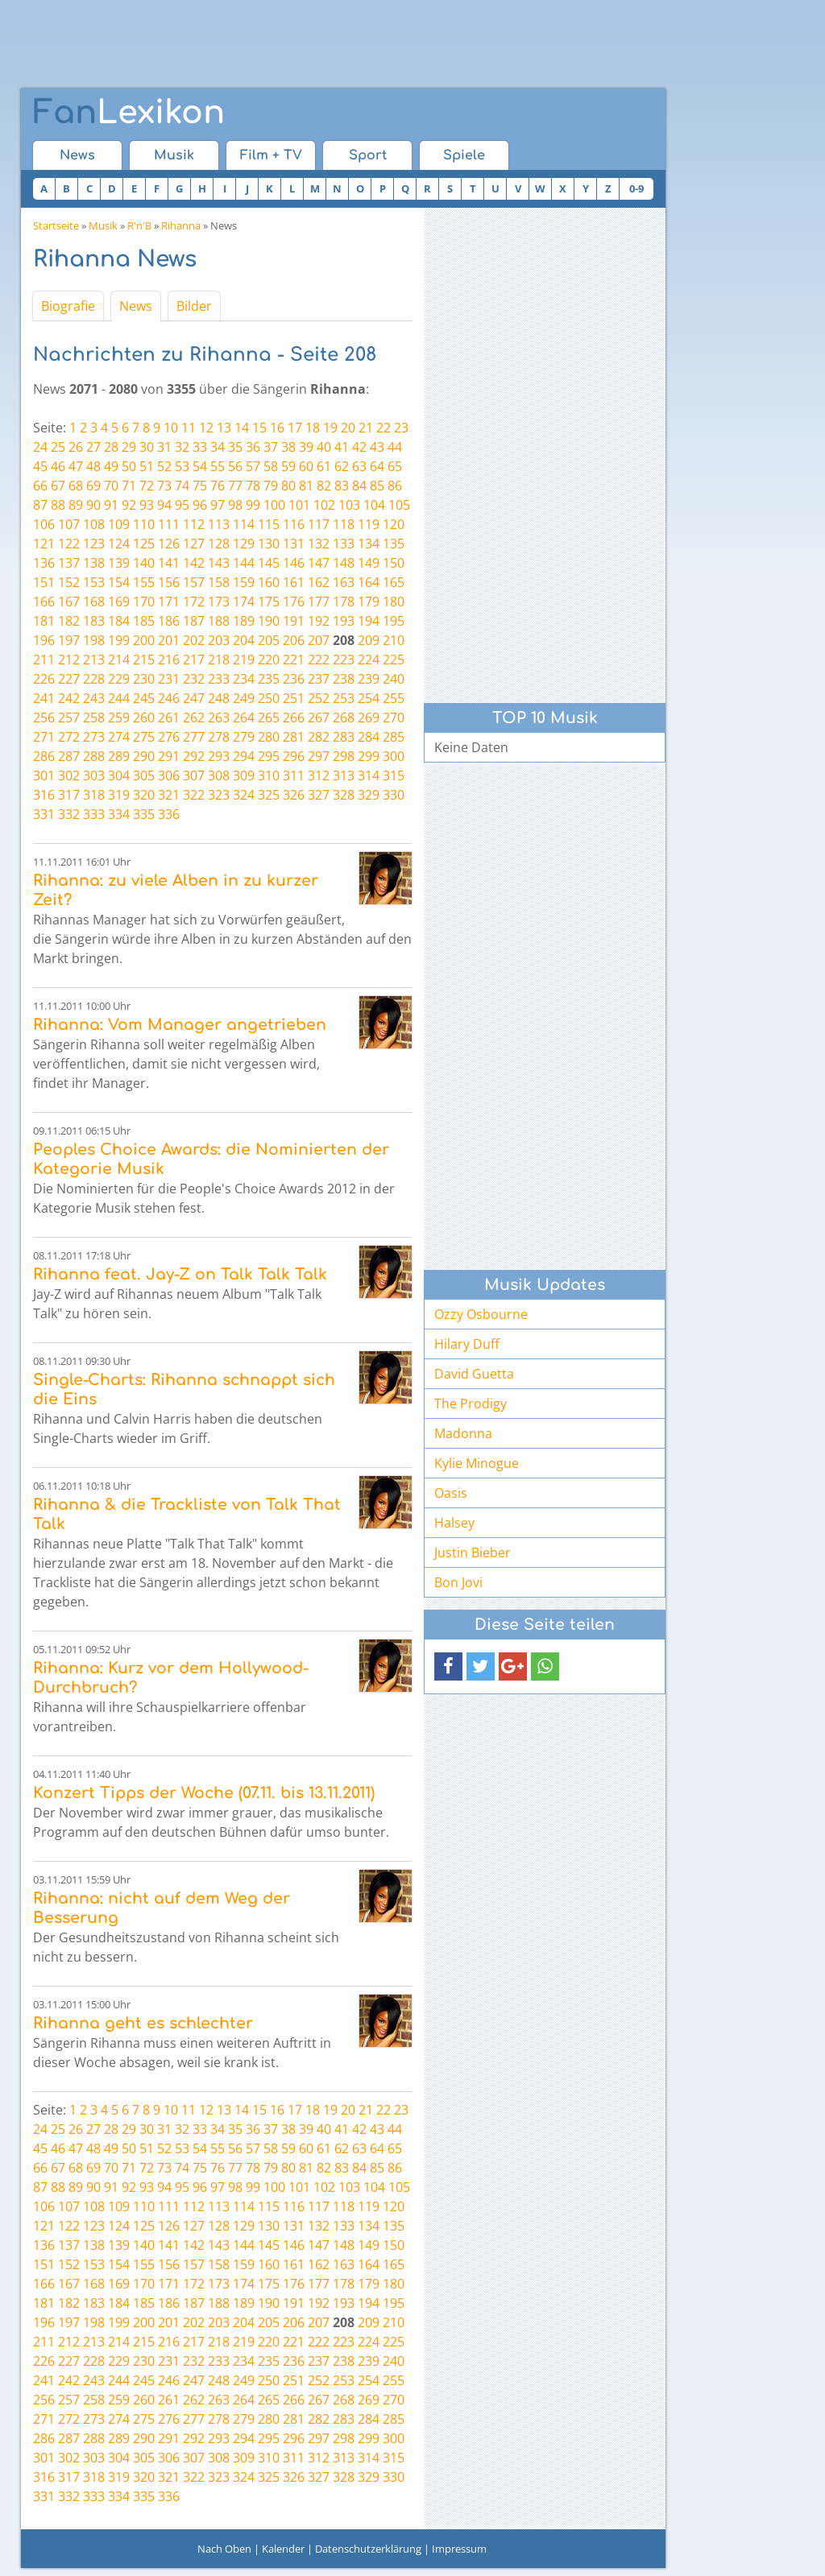 Image resolution: width=825 pixels, height=2576 pixels. What do you see at coordinates (58, 485) in the screenshot?
I see `67` at bounding box center [58, 485].